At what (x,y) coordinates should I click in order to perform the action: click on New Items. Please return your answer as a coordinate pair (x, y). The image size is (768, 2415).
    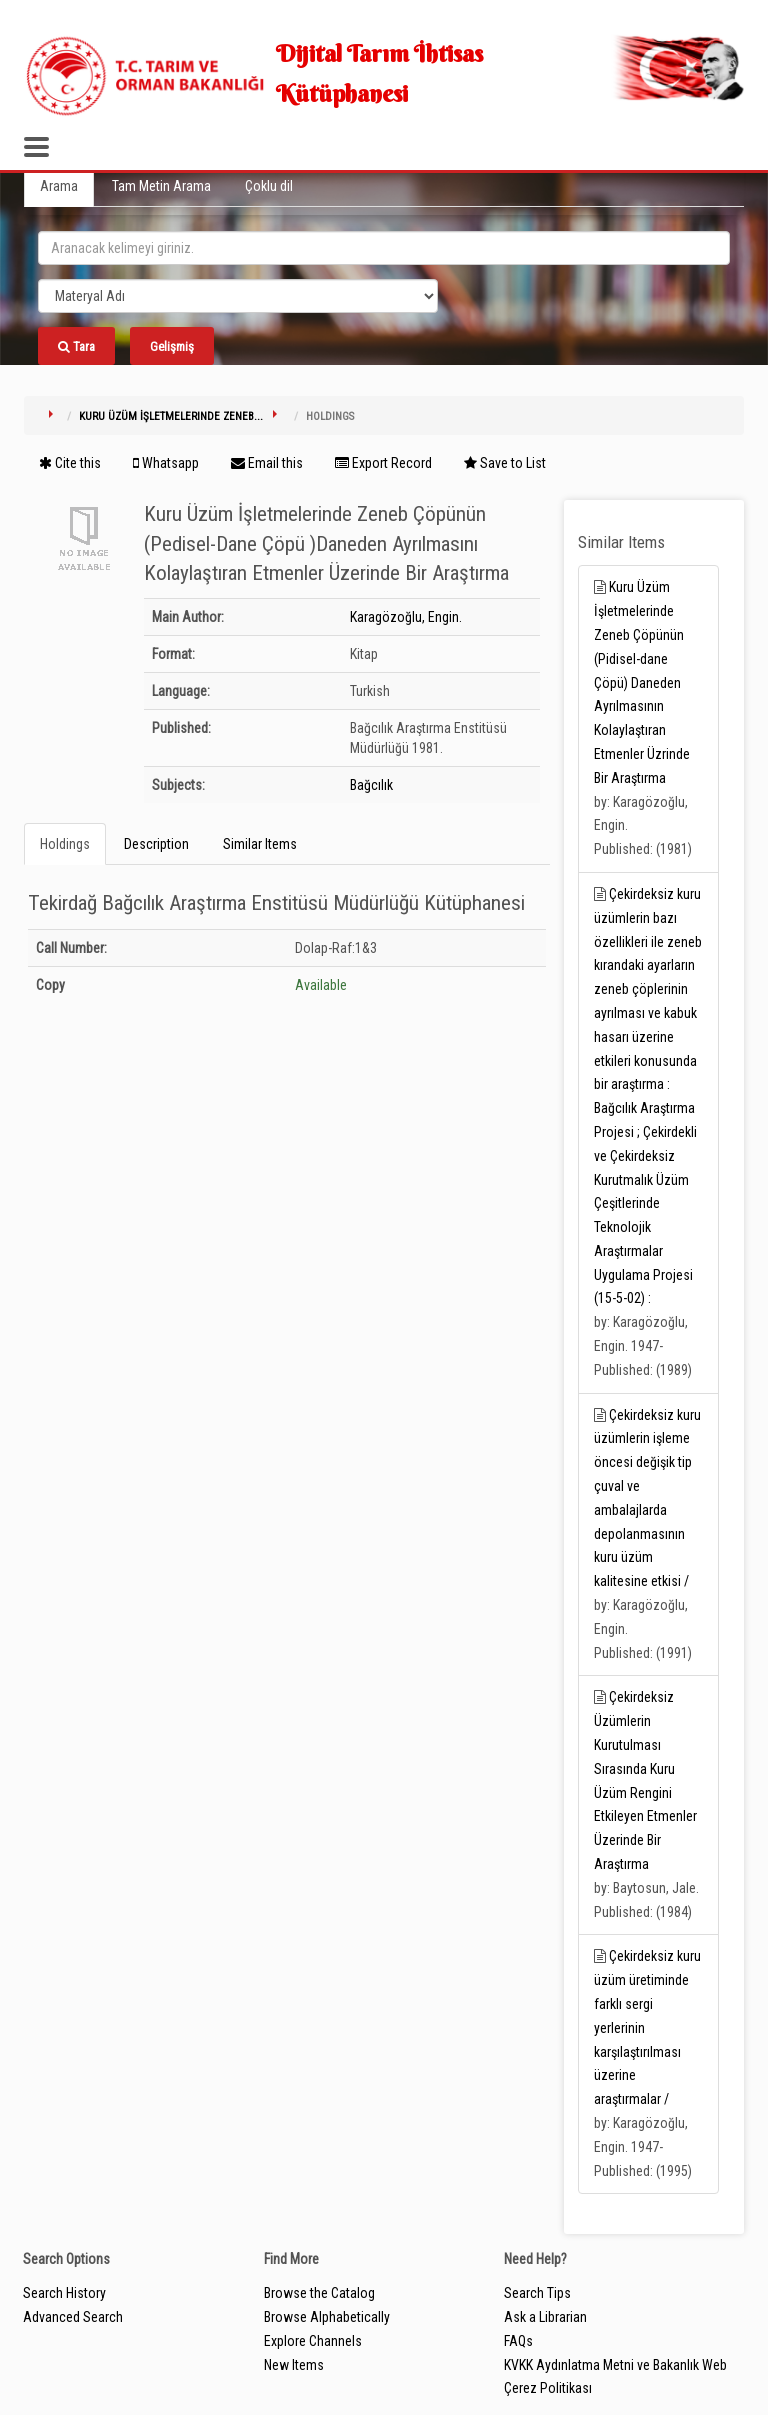
    Looking at the image, I should click on (294, 2365).